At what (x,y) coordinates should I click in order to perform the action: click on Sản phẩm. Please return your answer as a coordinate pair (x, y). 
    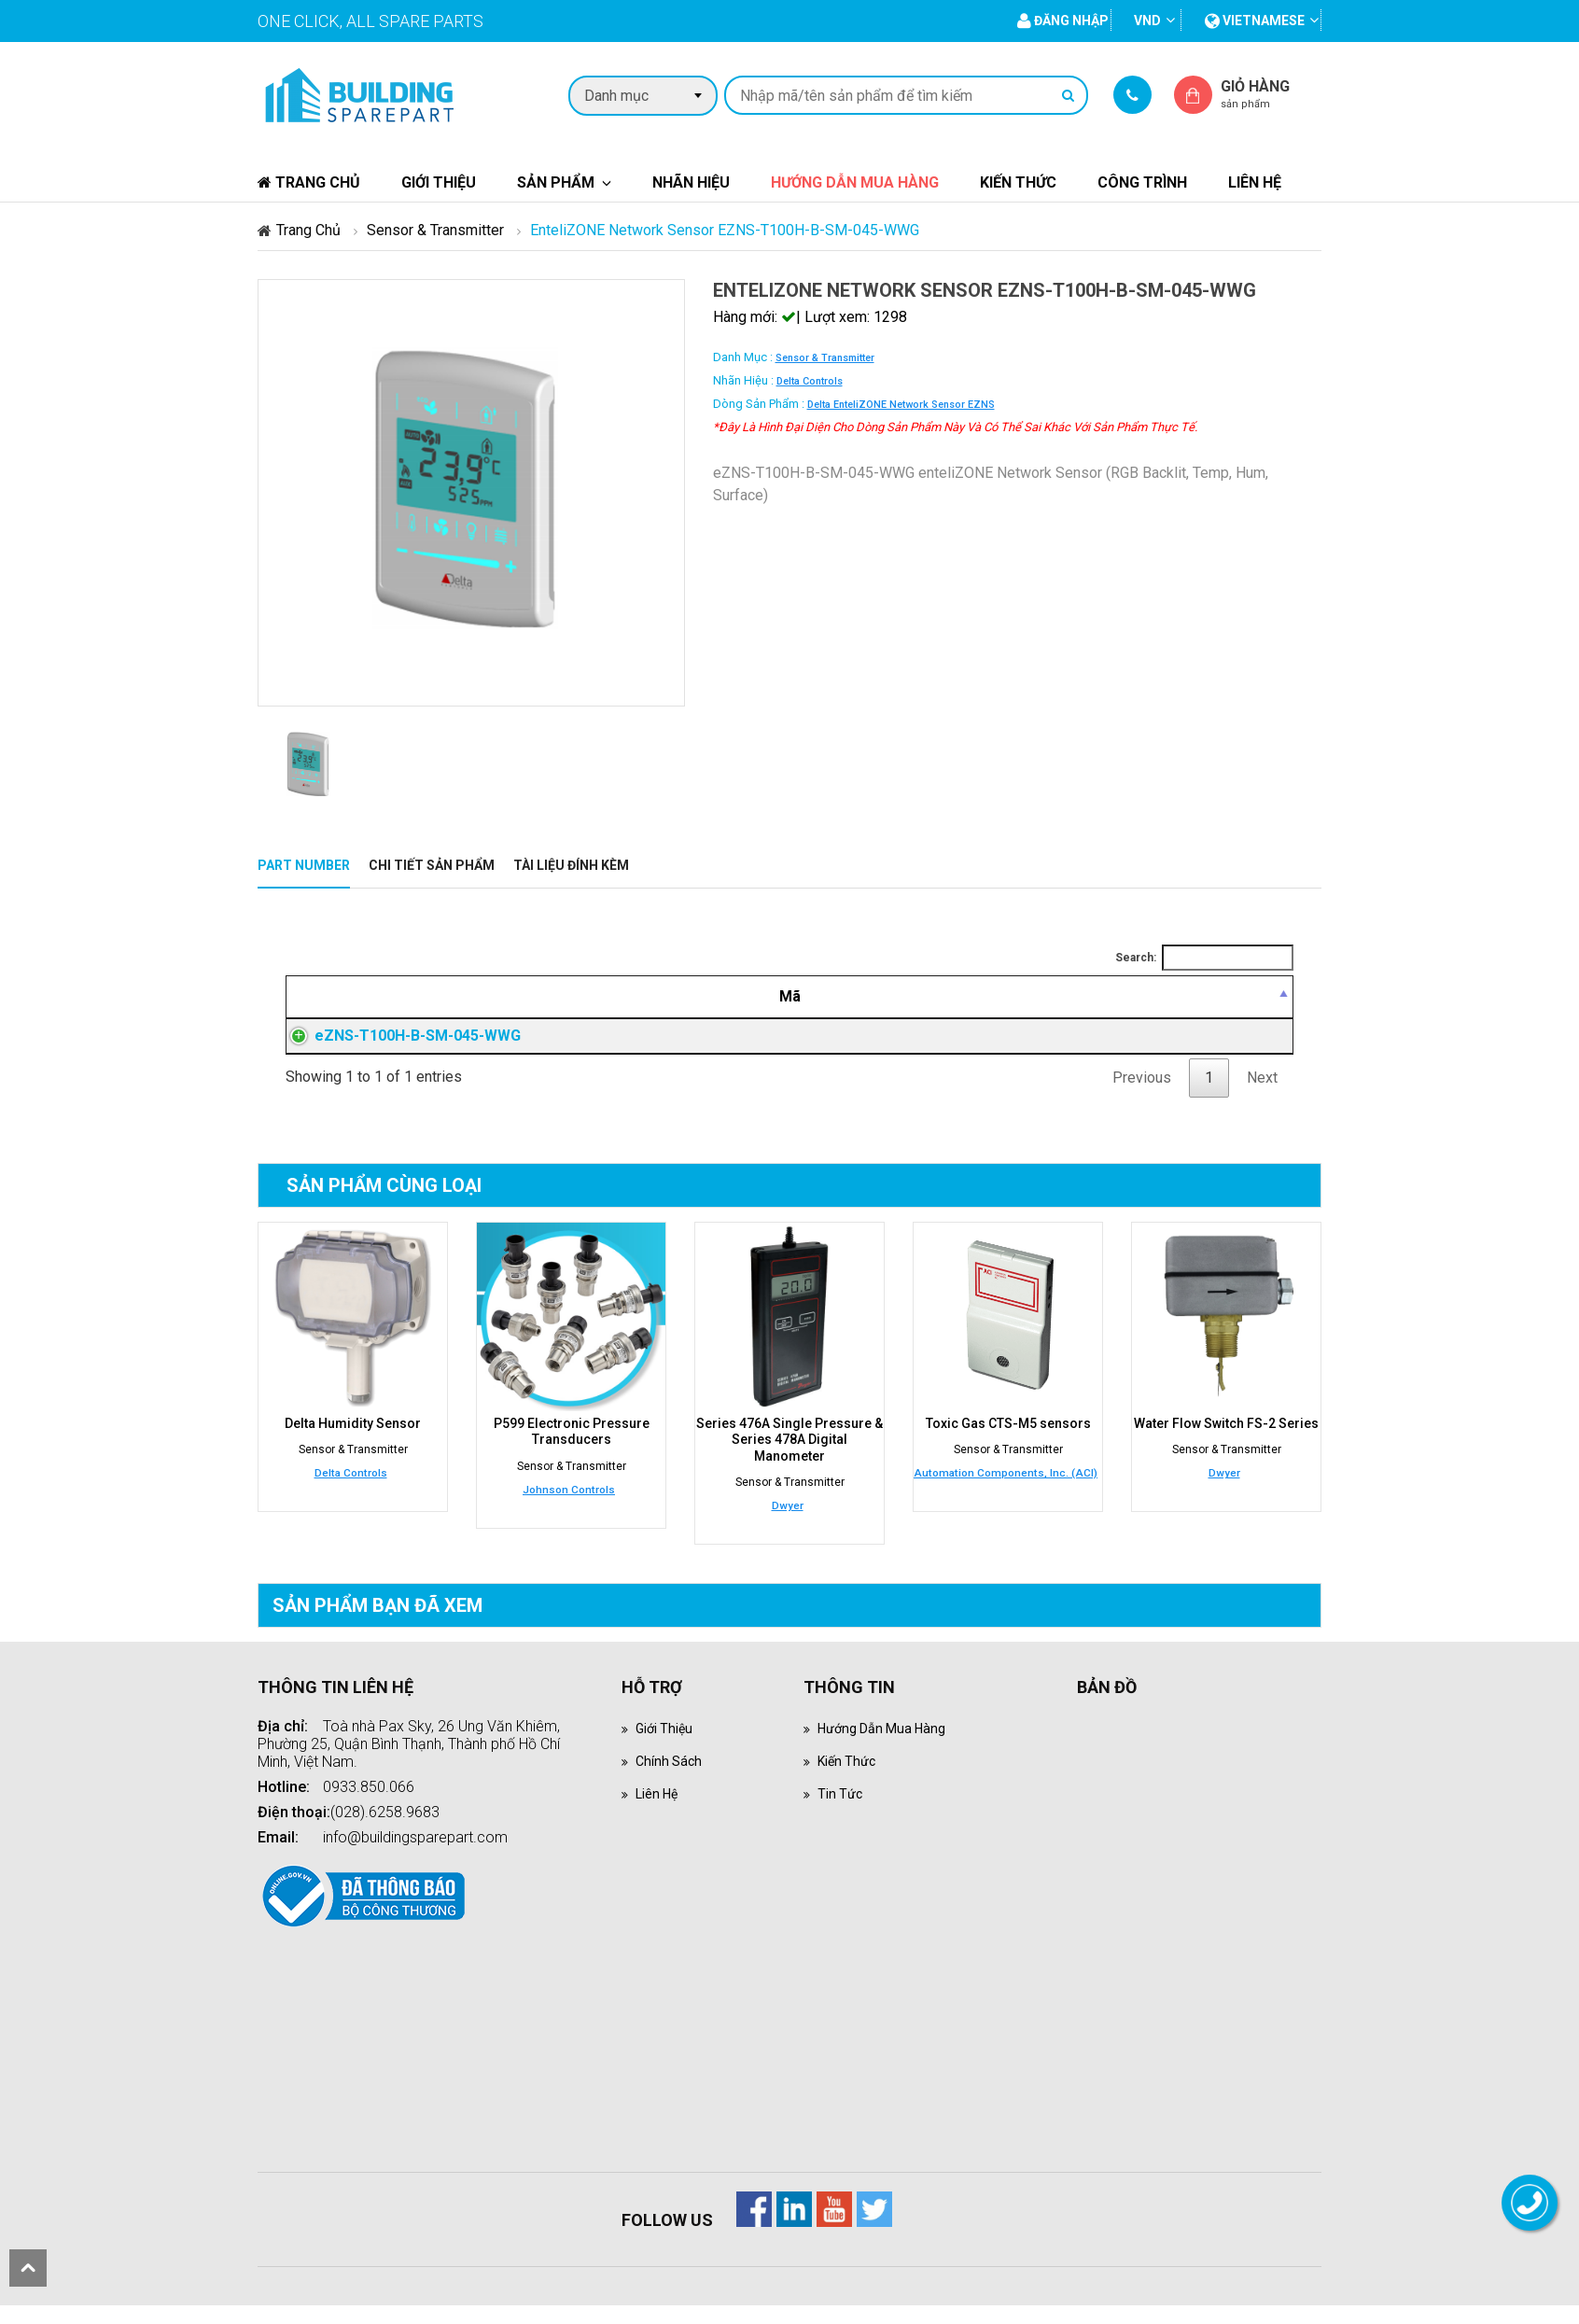
    Looking at the image, I should click on (555, 182).